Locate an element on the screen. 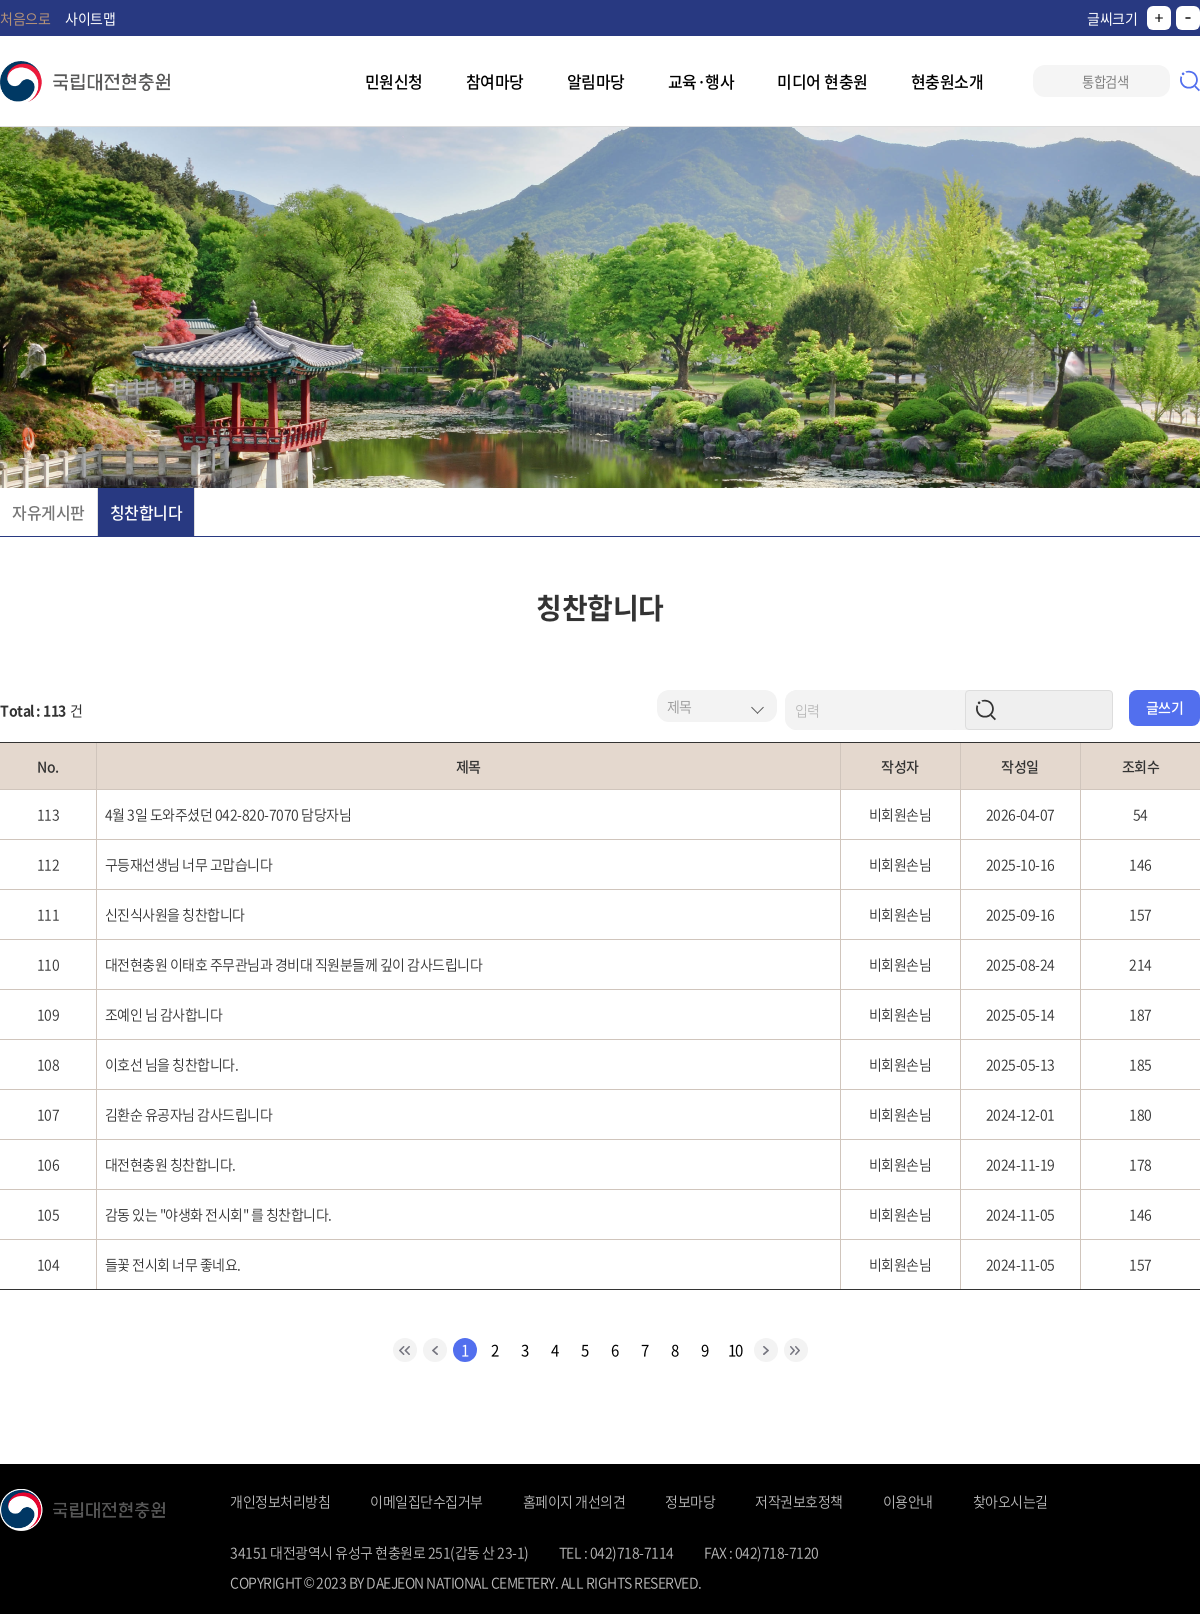  사이트맵 is located at coordinates (90, 18).